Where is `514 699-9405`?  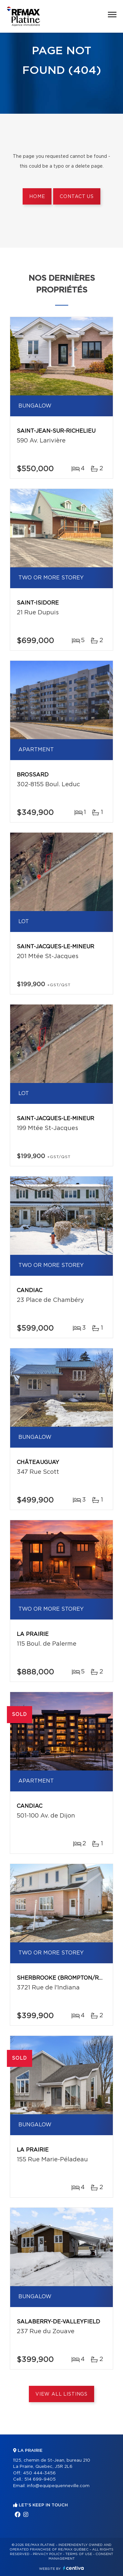
514 699-9405 is located at coordinates (40, 2479).